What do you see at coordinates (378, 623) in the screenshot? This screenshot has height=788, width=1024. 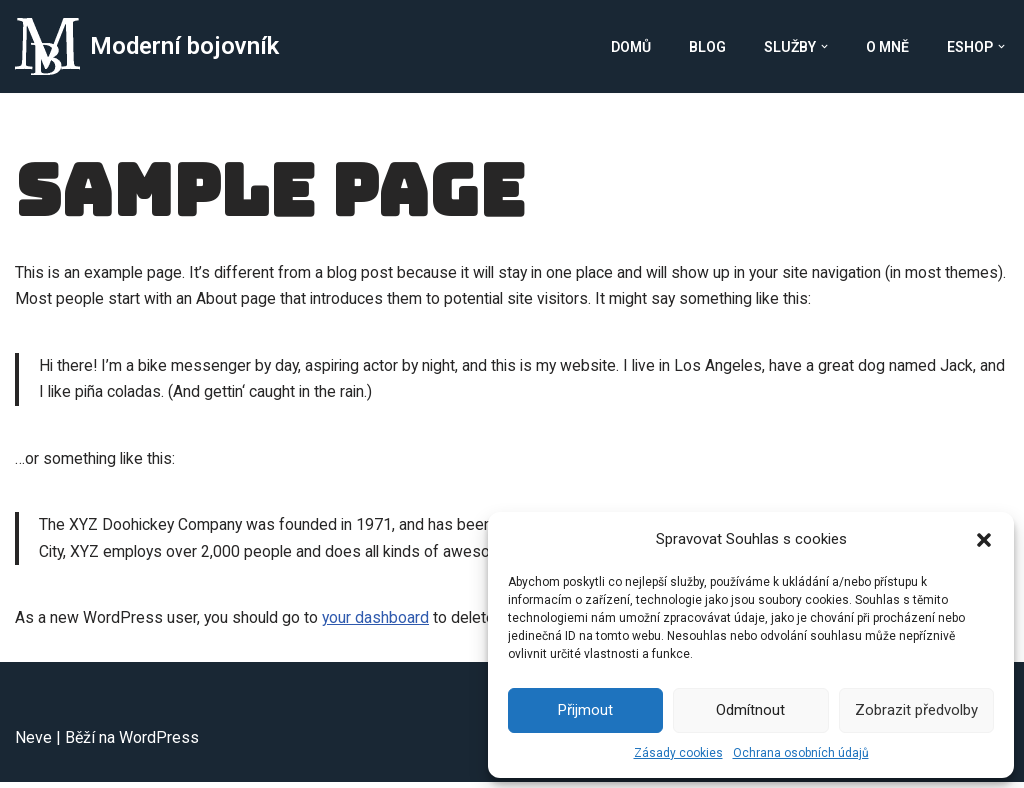 I see `your dashboard` at bounding box center [378, 623].